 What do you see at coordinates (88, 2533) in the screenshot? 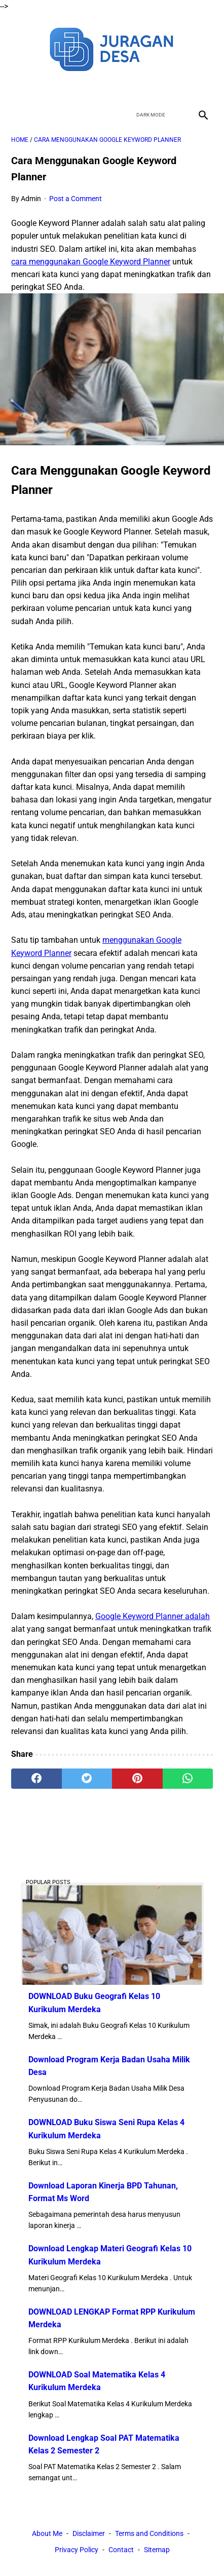
I see `Disclaimer` at bounding box center [88, 2533].